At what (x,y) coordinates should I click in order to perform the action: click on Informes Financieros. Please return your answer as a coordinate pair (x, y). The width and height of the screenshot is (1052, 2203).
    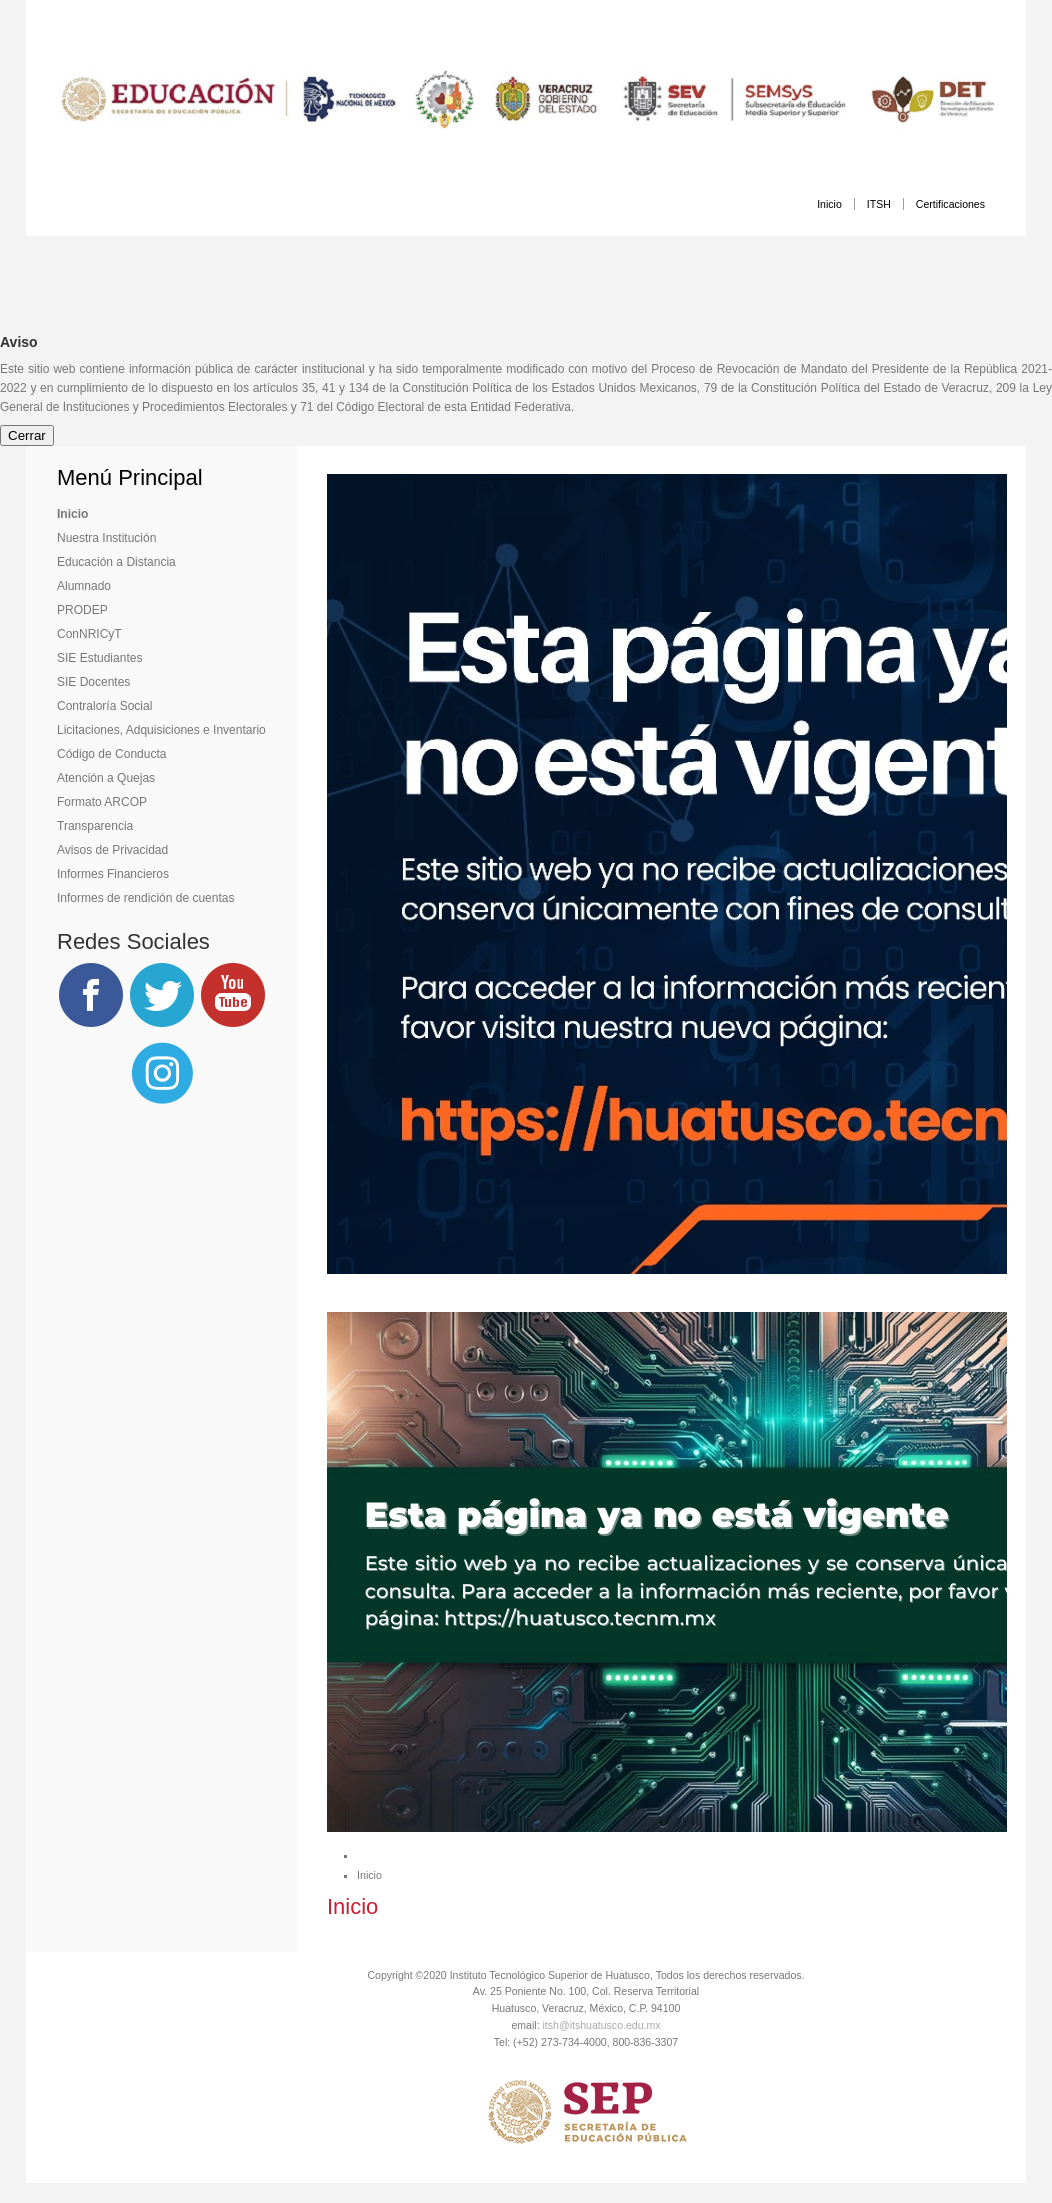
    Looking at the image, I should click on (113, 874).